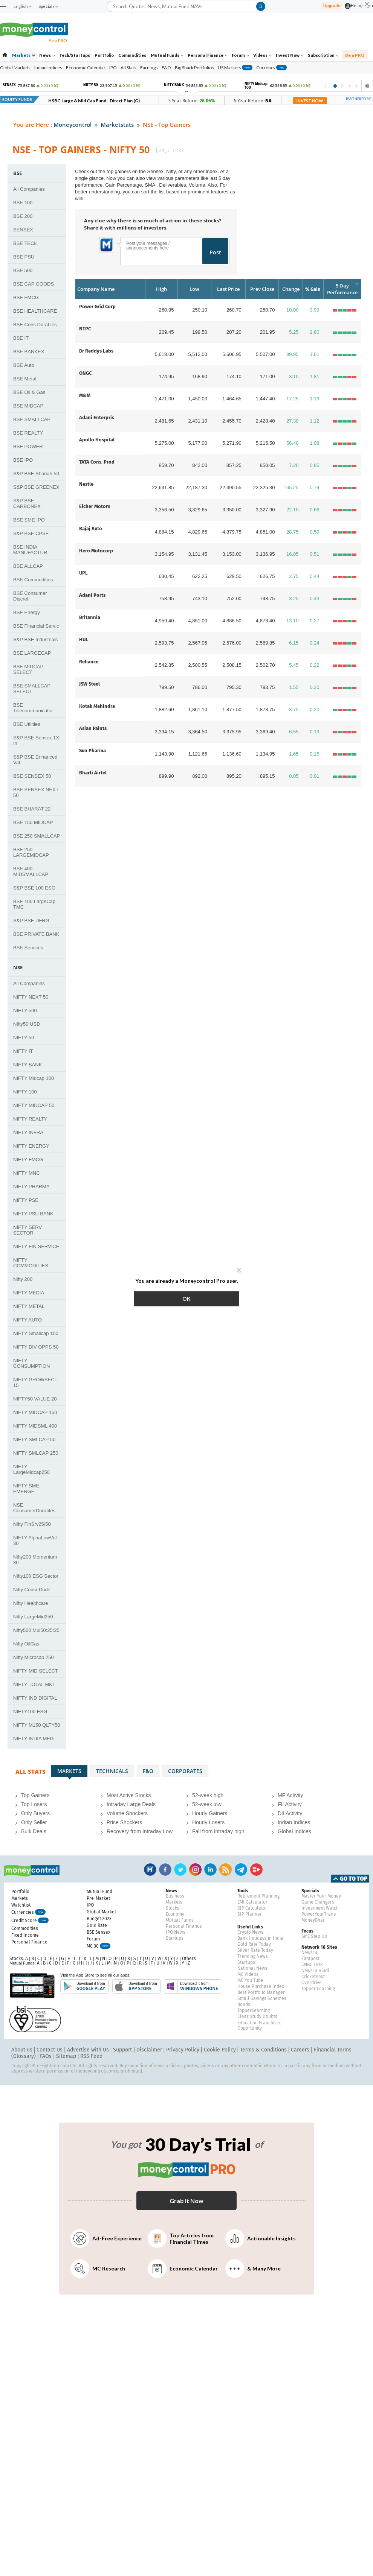 The width and height of the screenshot is (373, 2576). I want to click on Specials, so click(48, 6).